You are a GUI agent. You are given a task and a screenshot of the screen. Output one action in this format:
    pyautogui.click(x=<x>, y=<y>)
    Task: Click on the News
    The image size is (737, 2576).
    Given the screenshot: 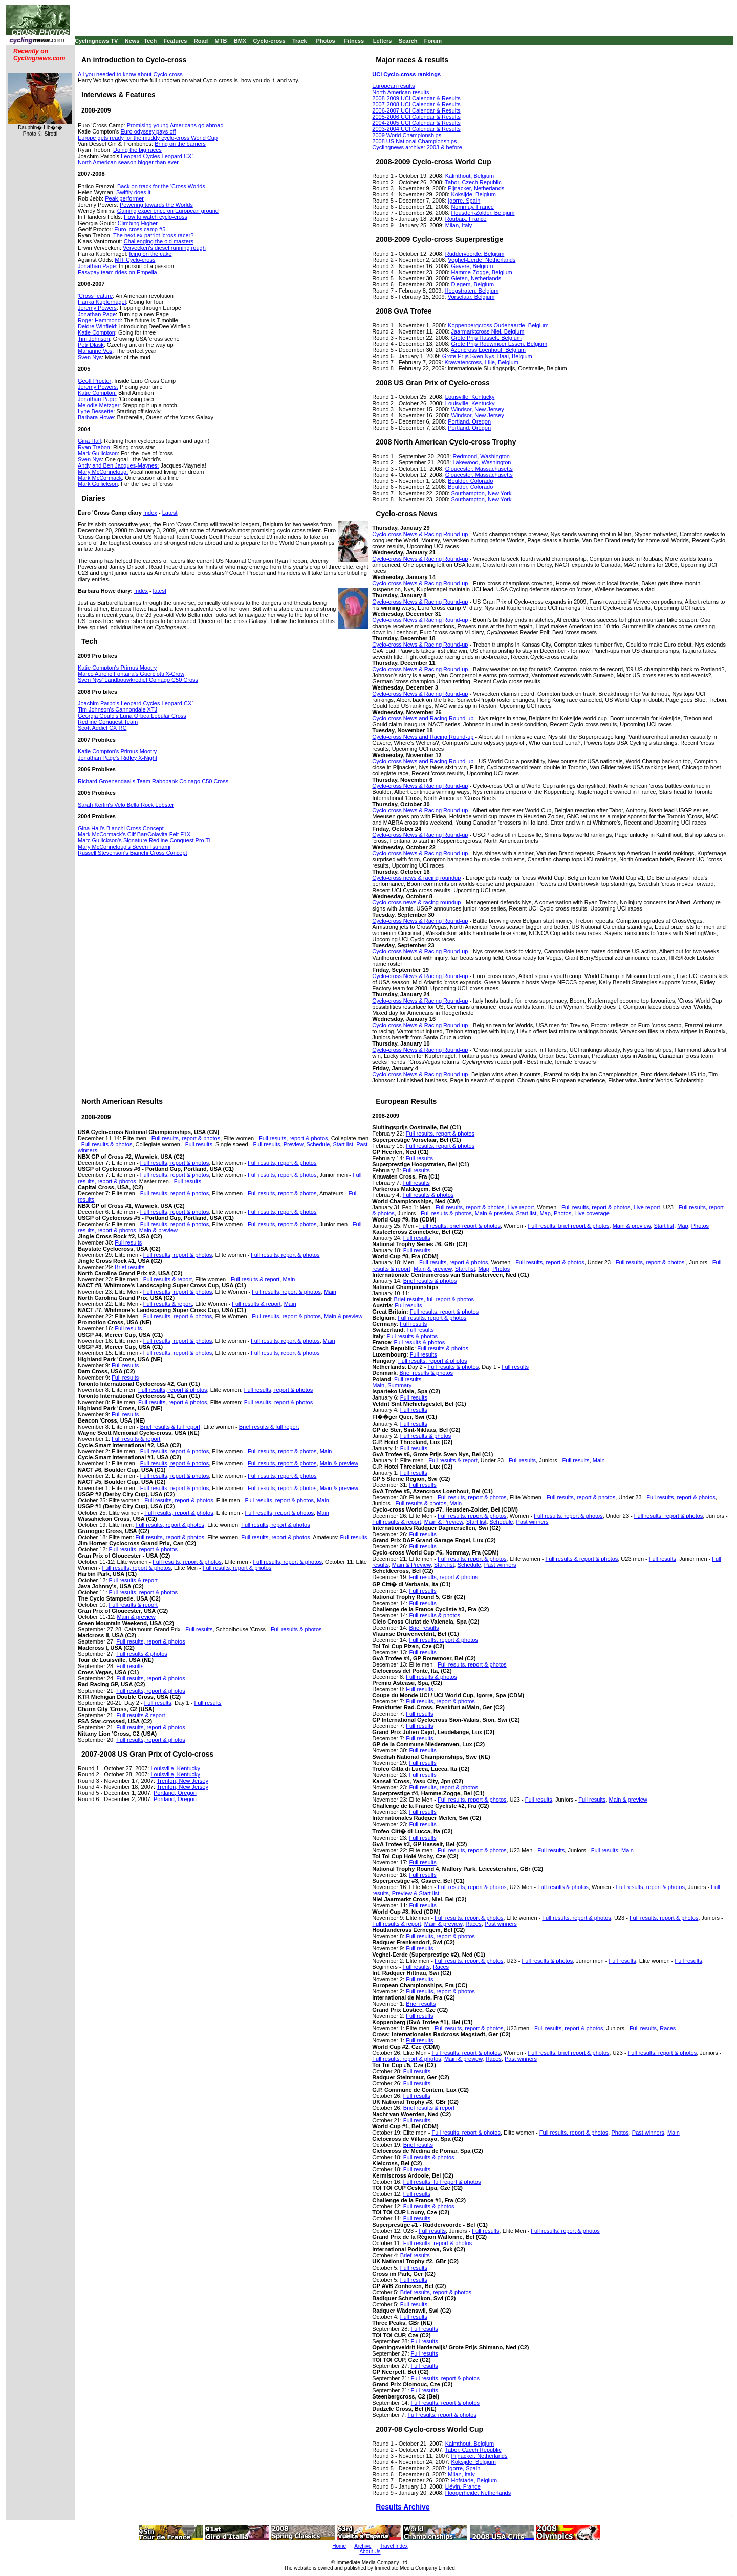 What is the action you would take?
    pyautogui.click(x=132, y=41)
    